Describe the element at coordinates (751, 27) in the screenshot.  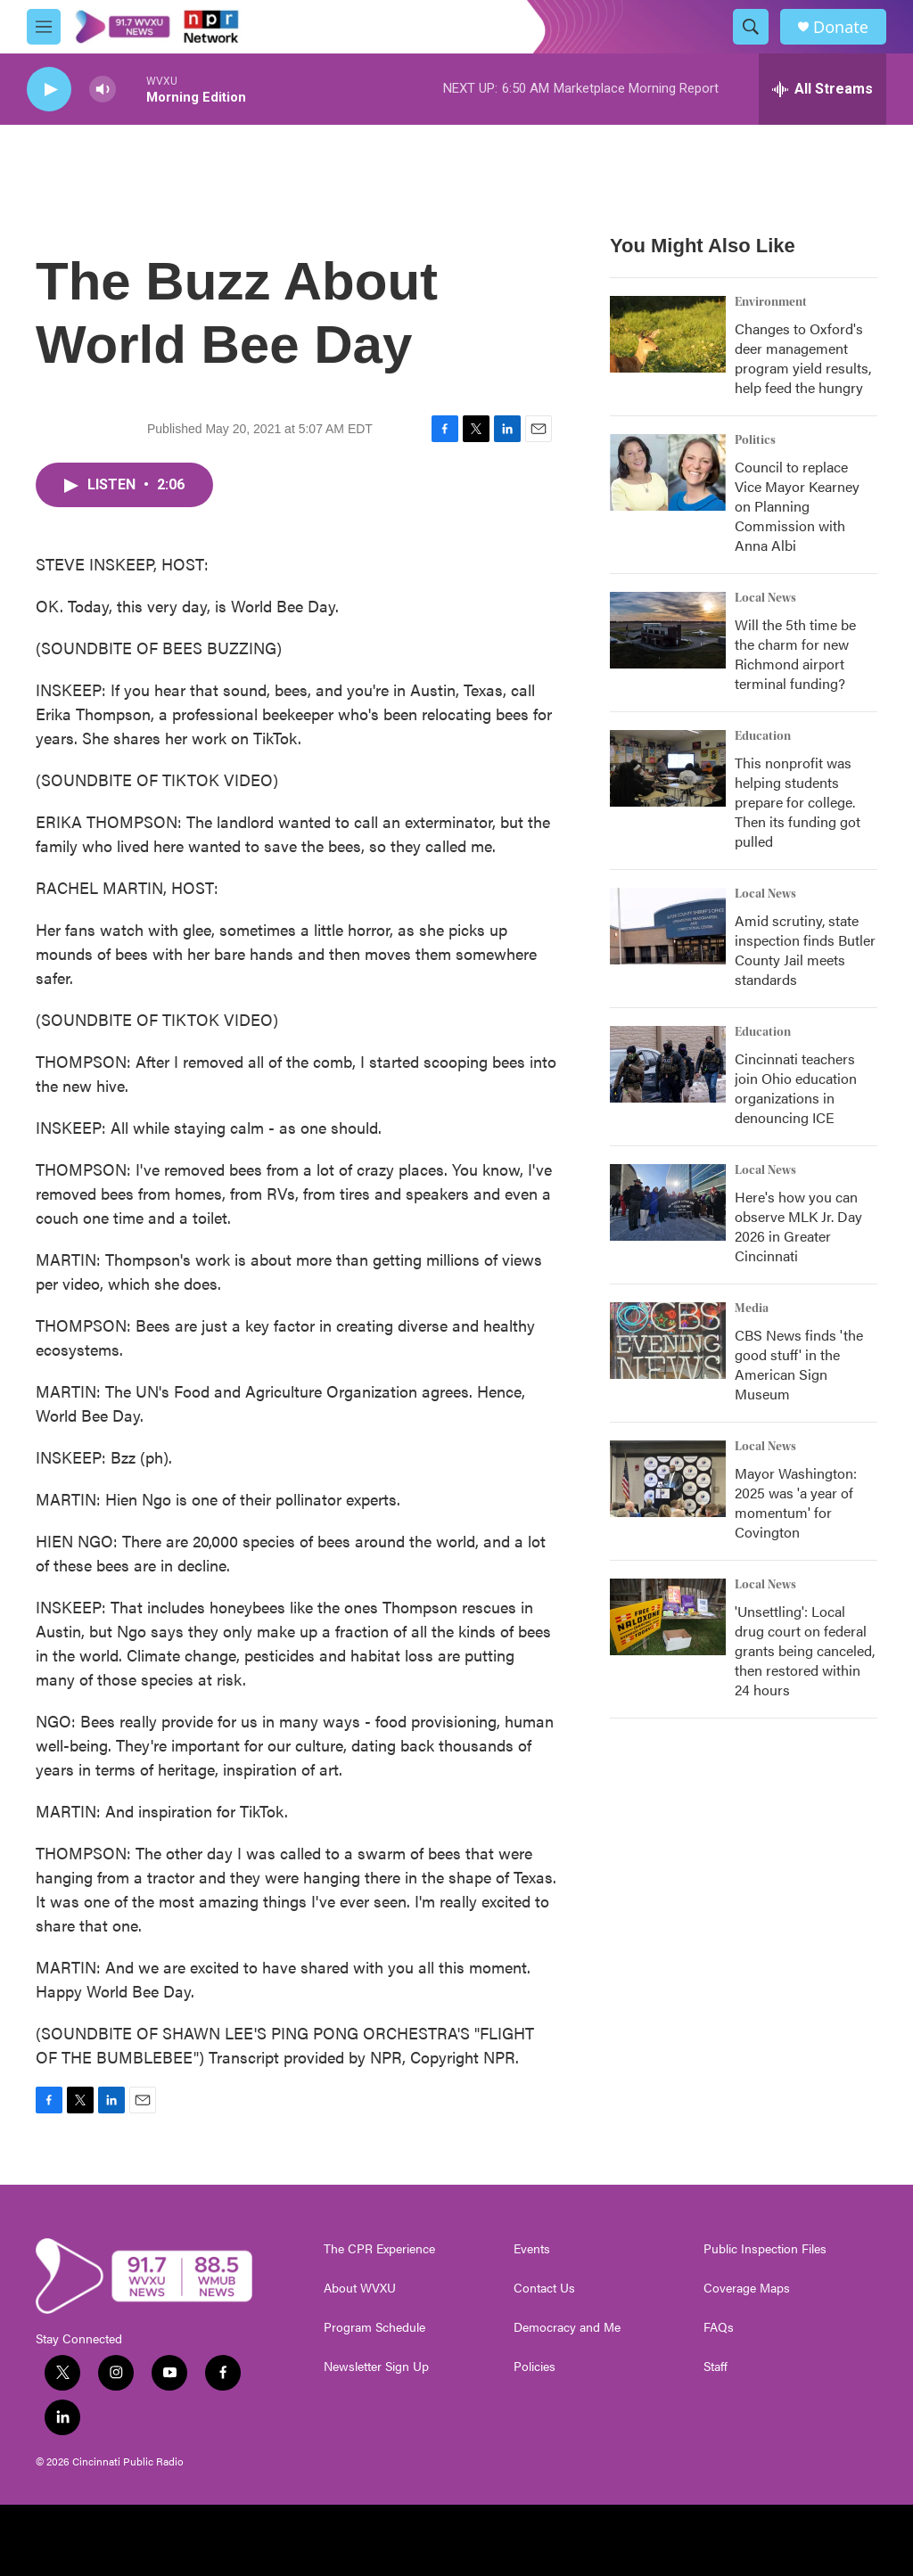
I see `[header-search-icon]` at that location.